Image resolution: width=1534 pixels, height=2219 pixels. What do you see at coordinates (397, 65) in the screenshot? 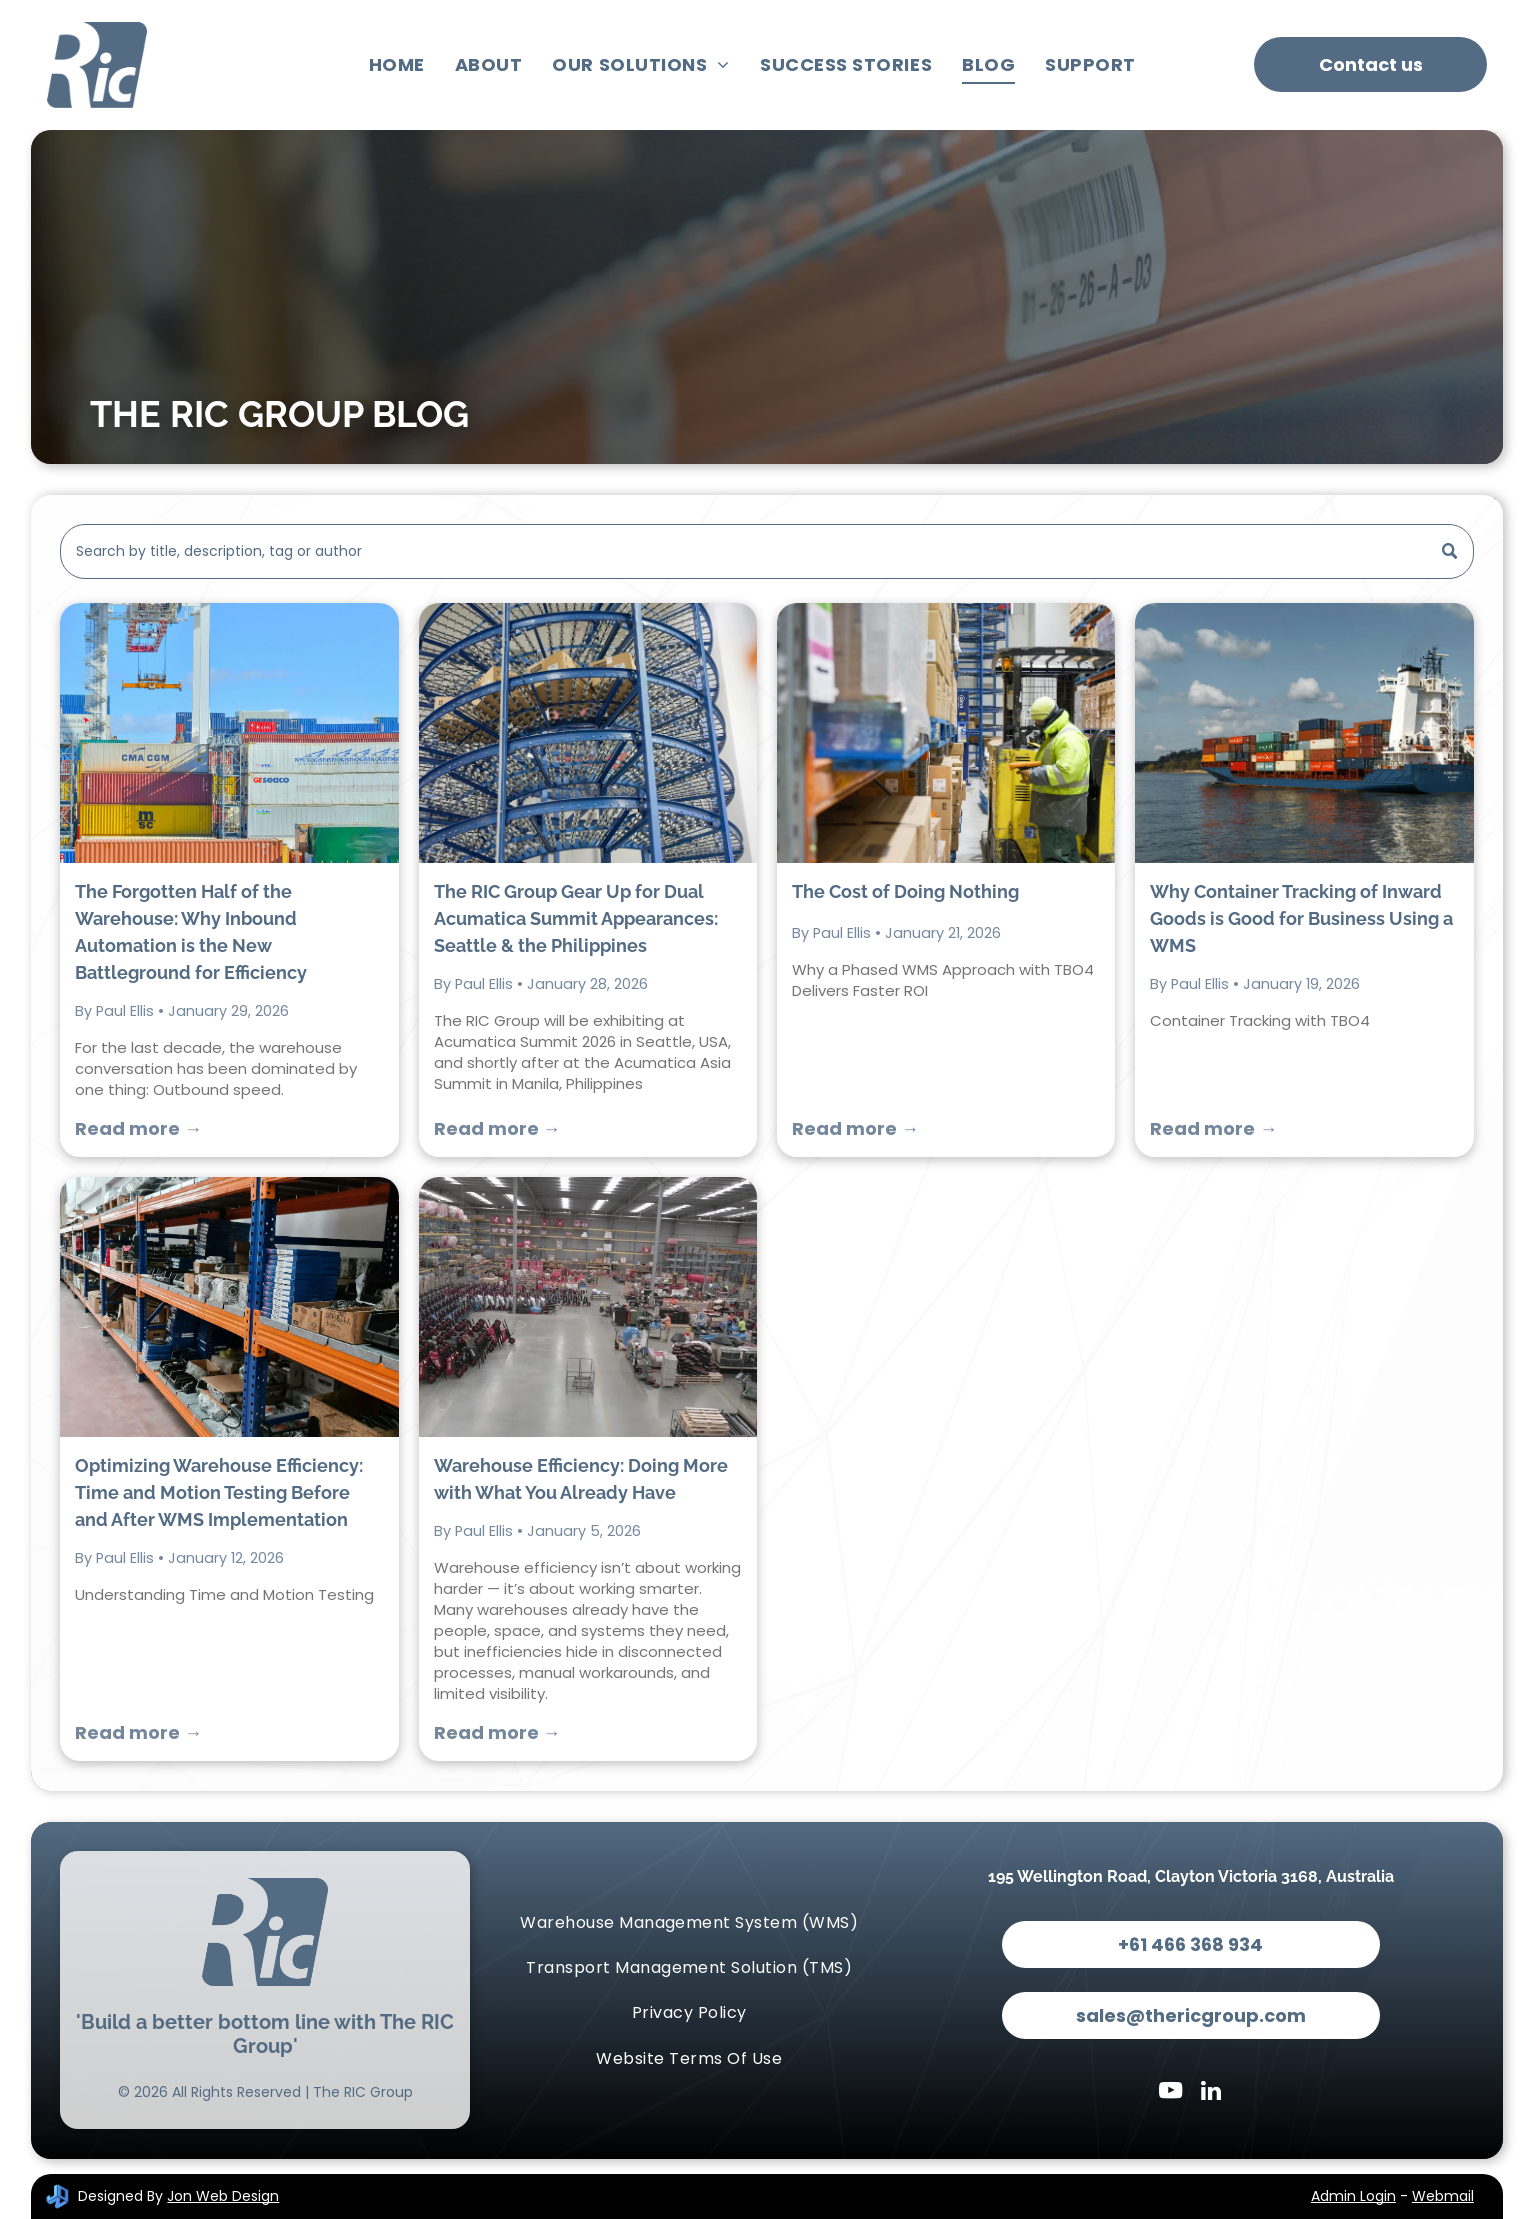
I see `[menuitem]` at bounding box center [397, 65].